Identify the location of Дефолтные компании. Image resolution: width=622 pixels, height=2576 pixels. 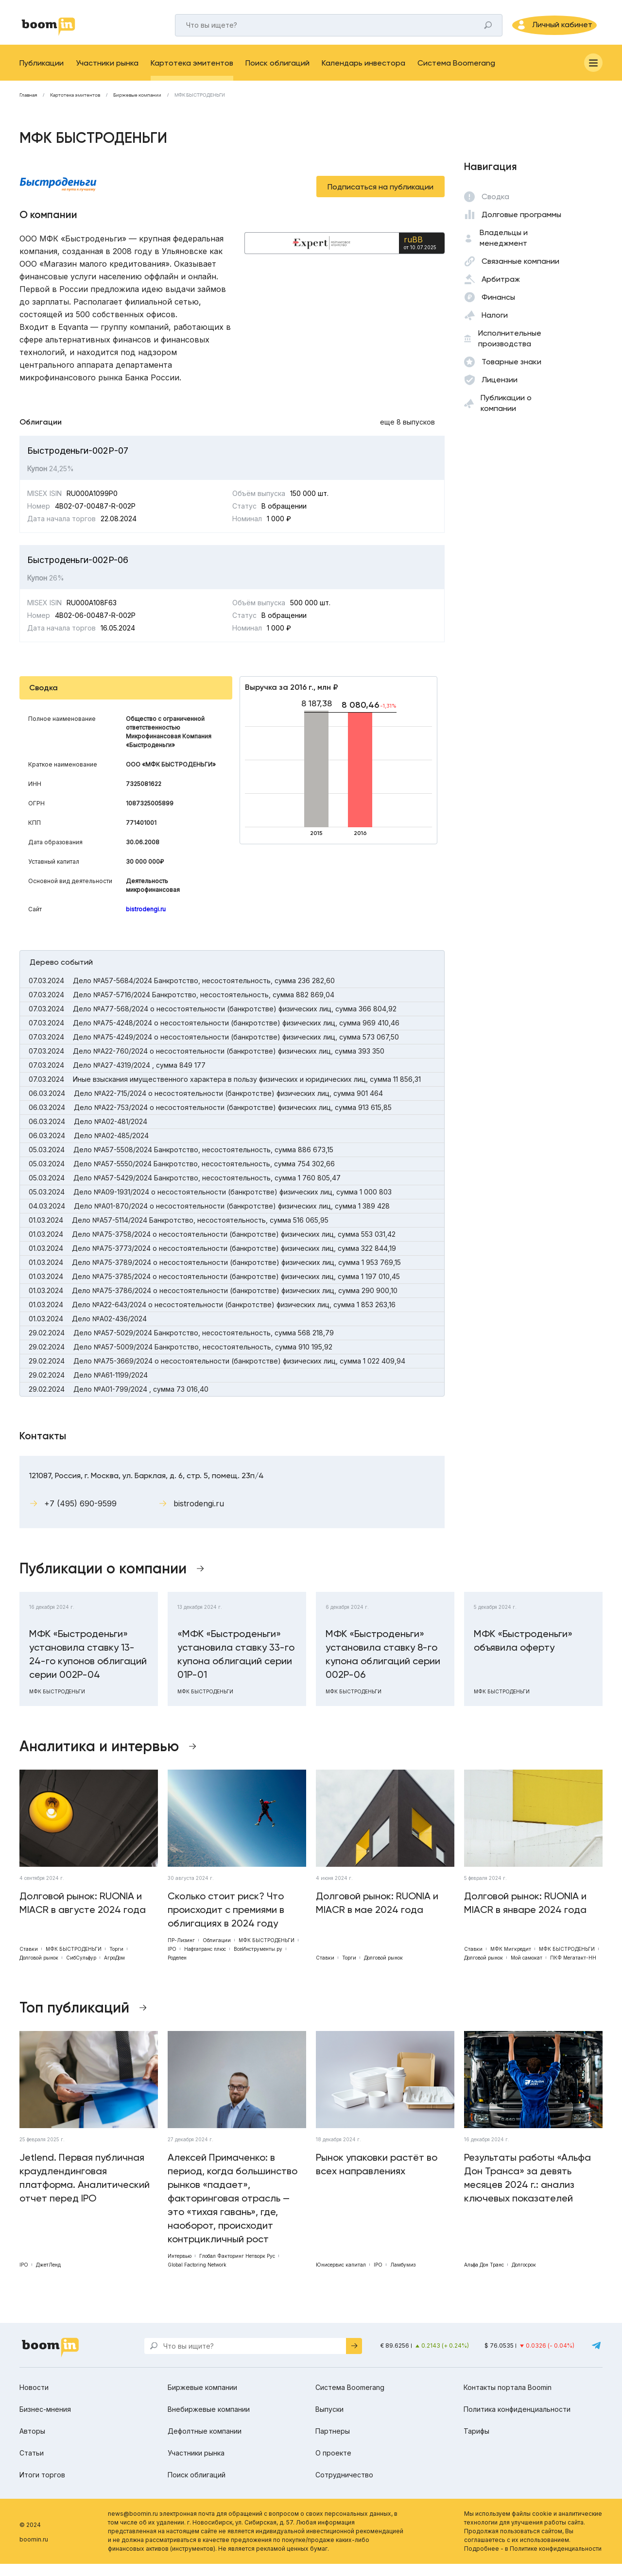
(205, 2443).